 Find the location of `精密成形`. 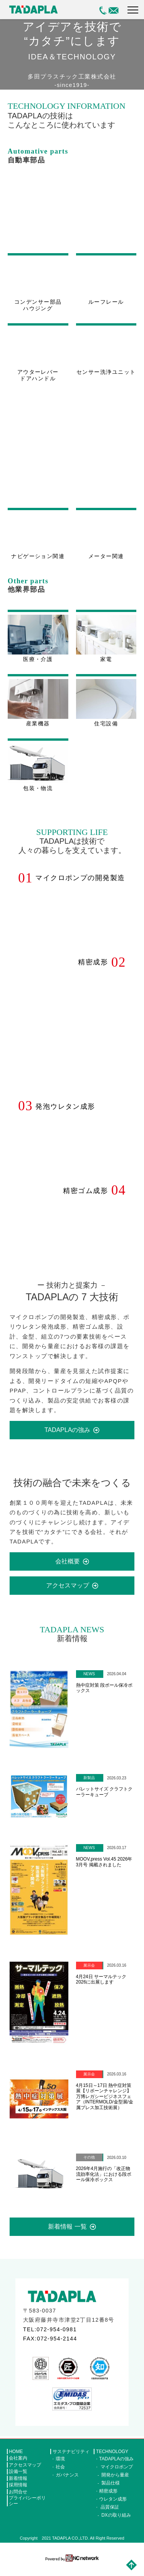

精密成形 is located at coordinates (108, 2500).